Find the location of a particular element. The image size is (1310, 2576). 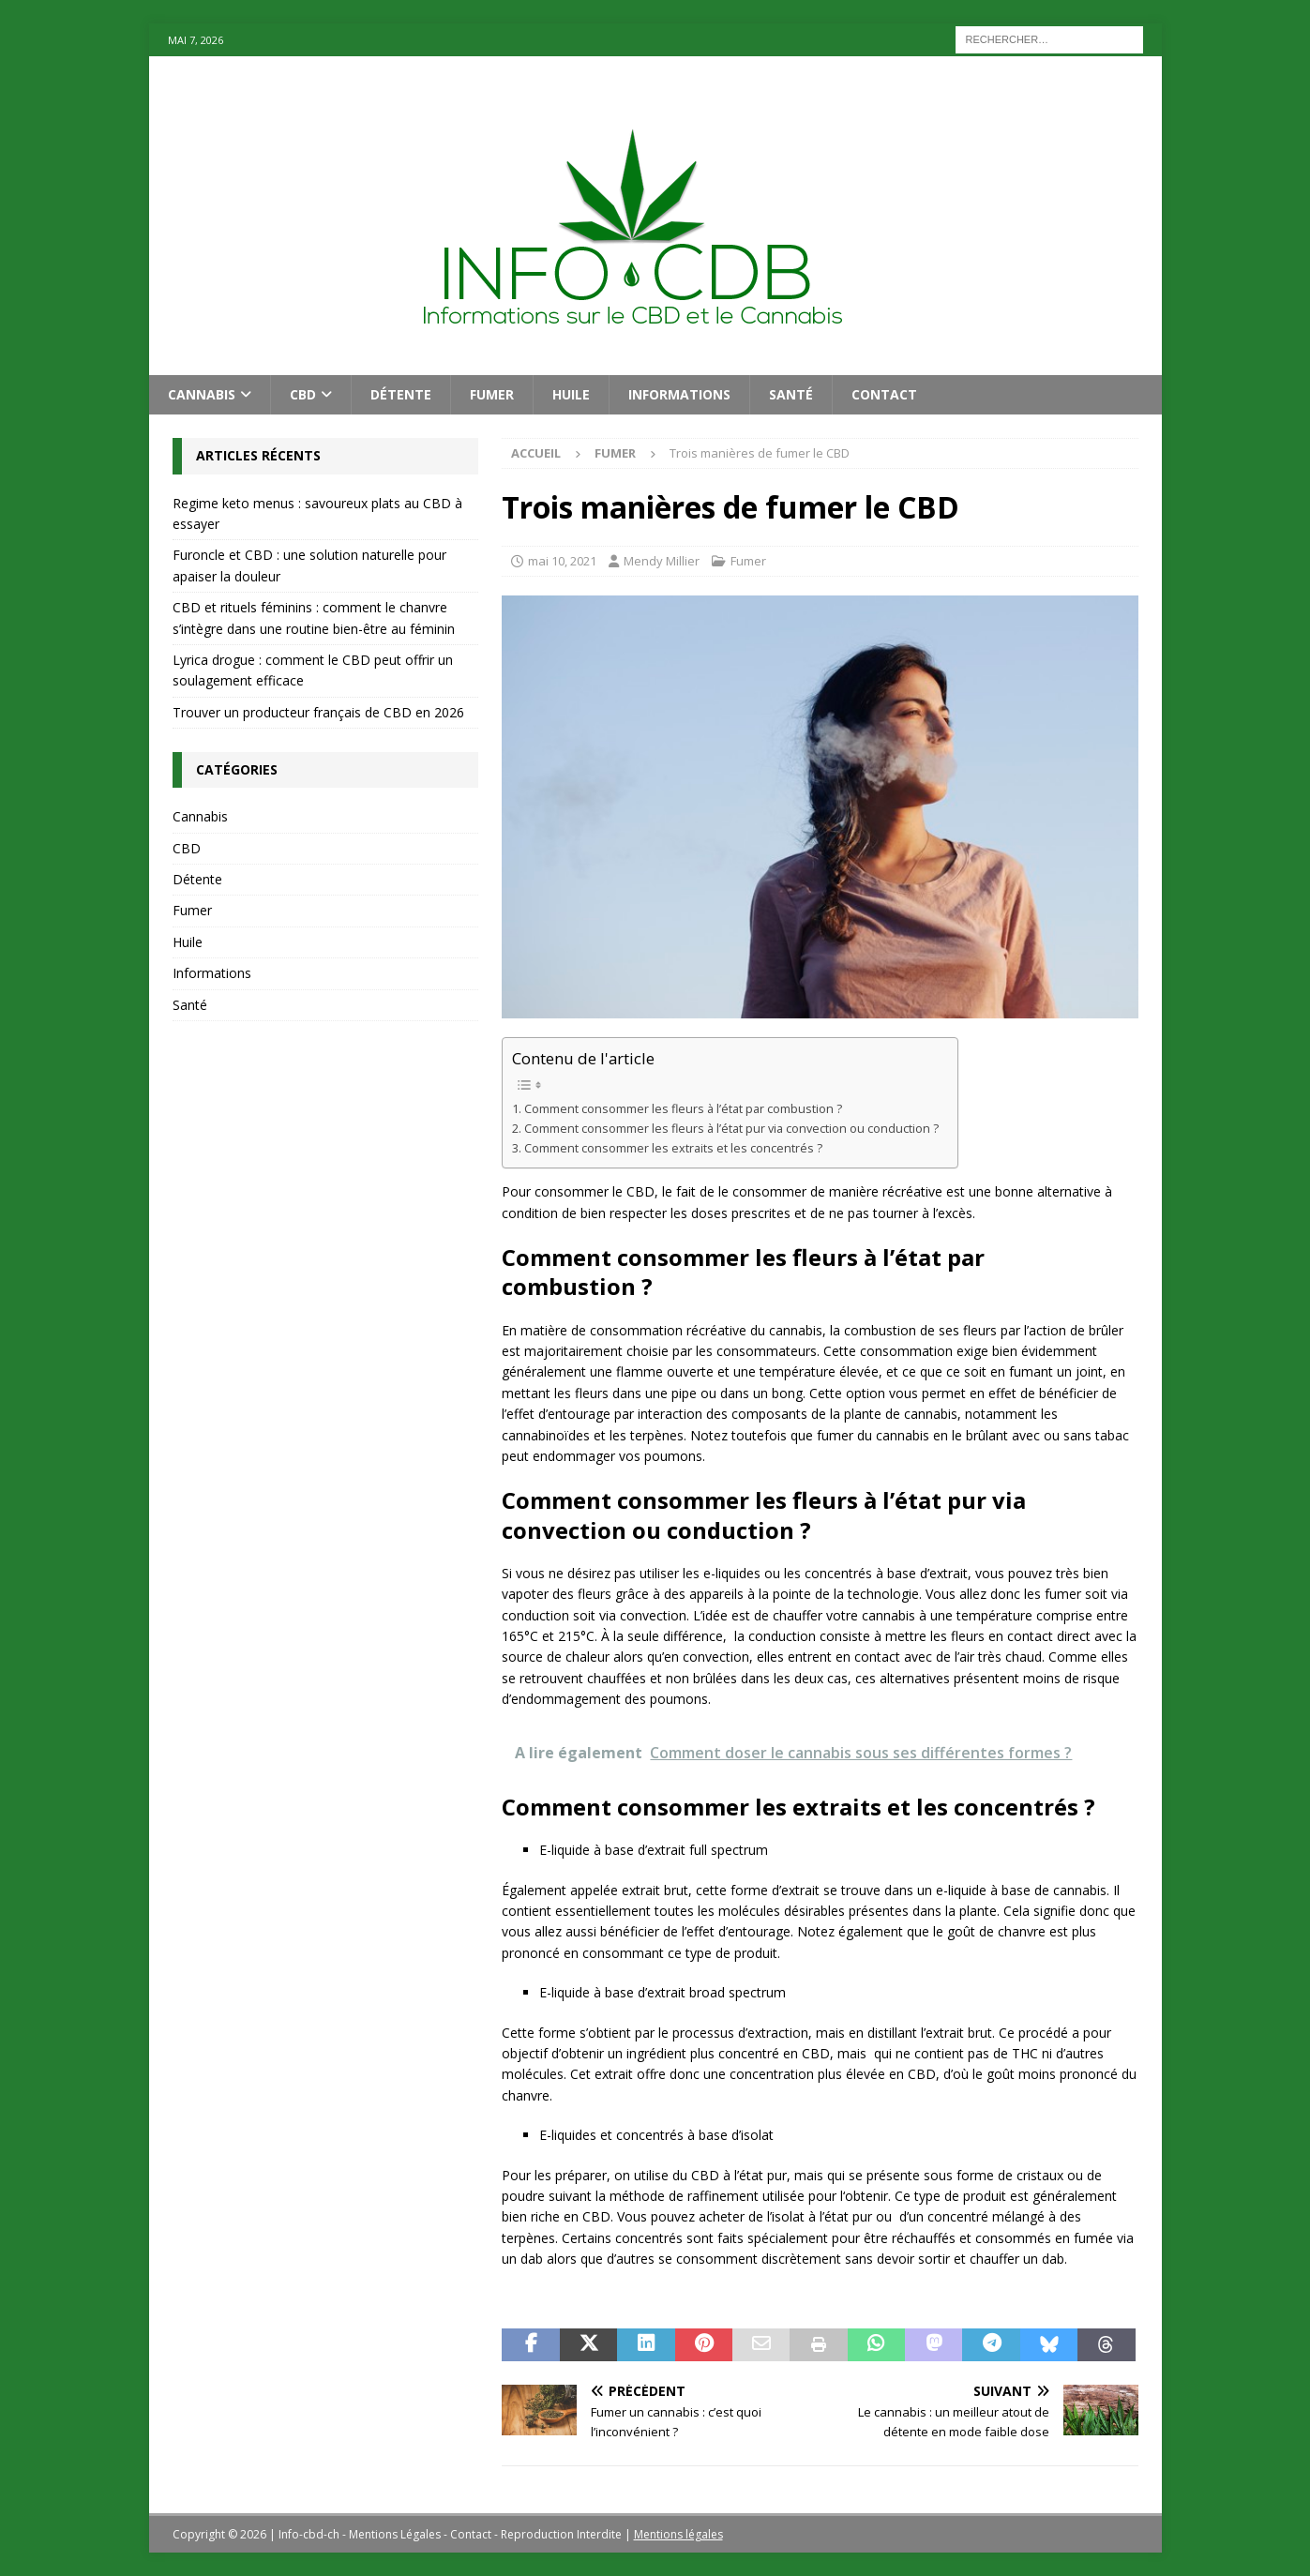

Comment consommer les extraits et les concentrés ? is located at coordinates (673, 1148).